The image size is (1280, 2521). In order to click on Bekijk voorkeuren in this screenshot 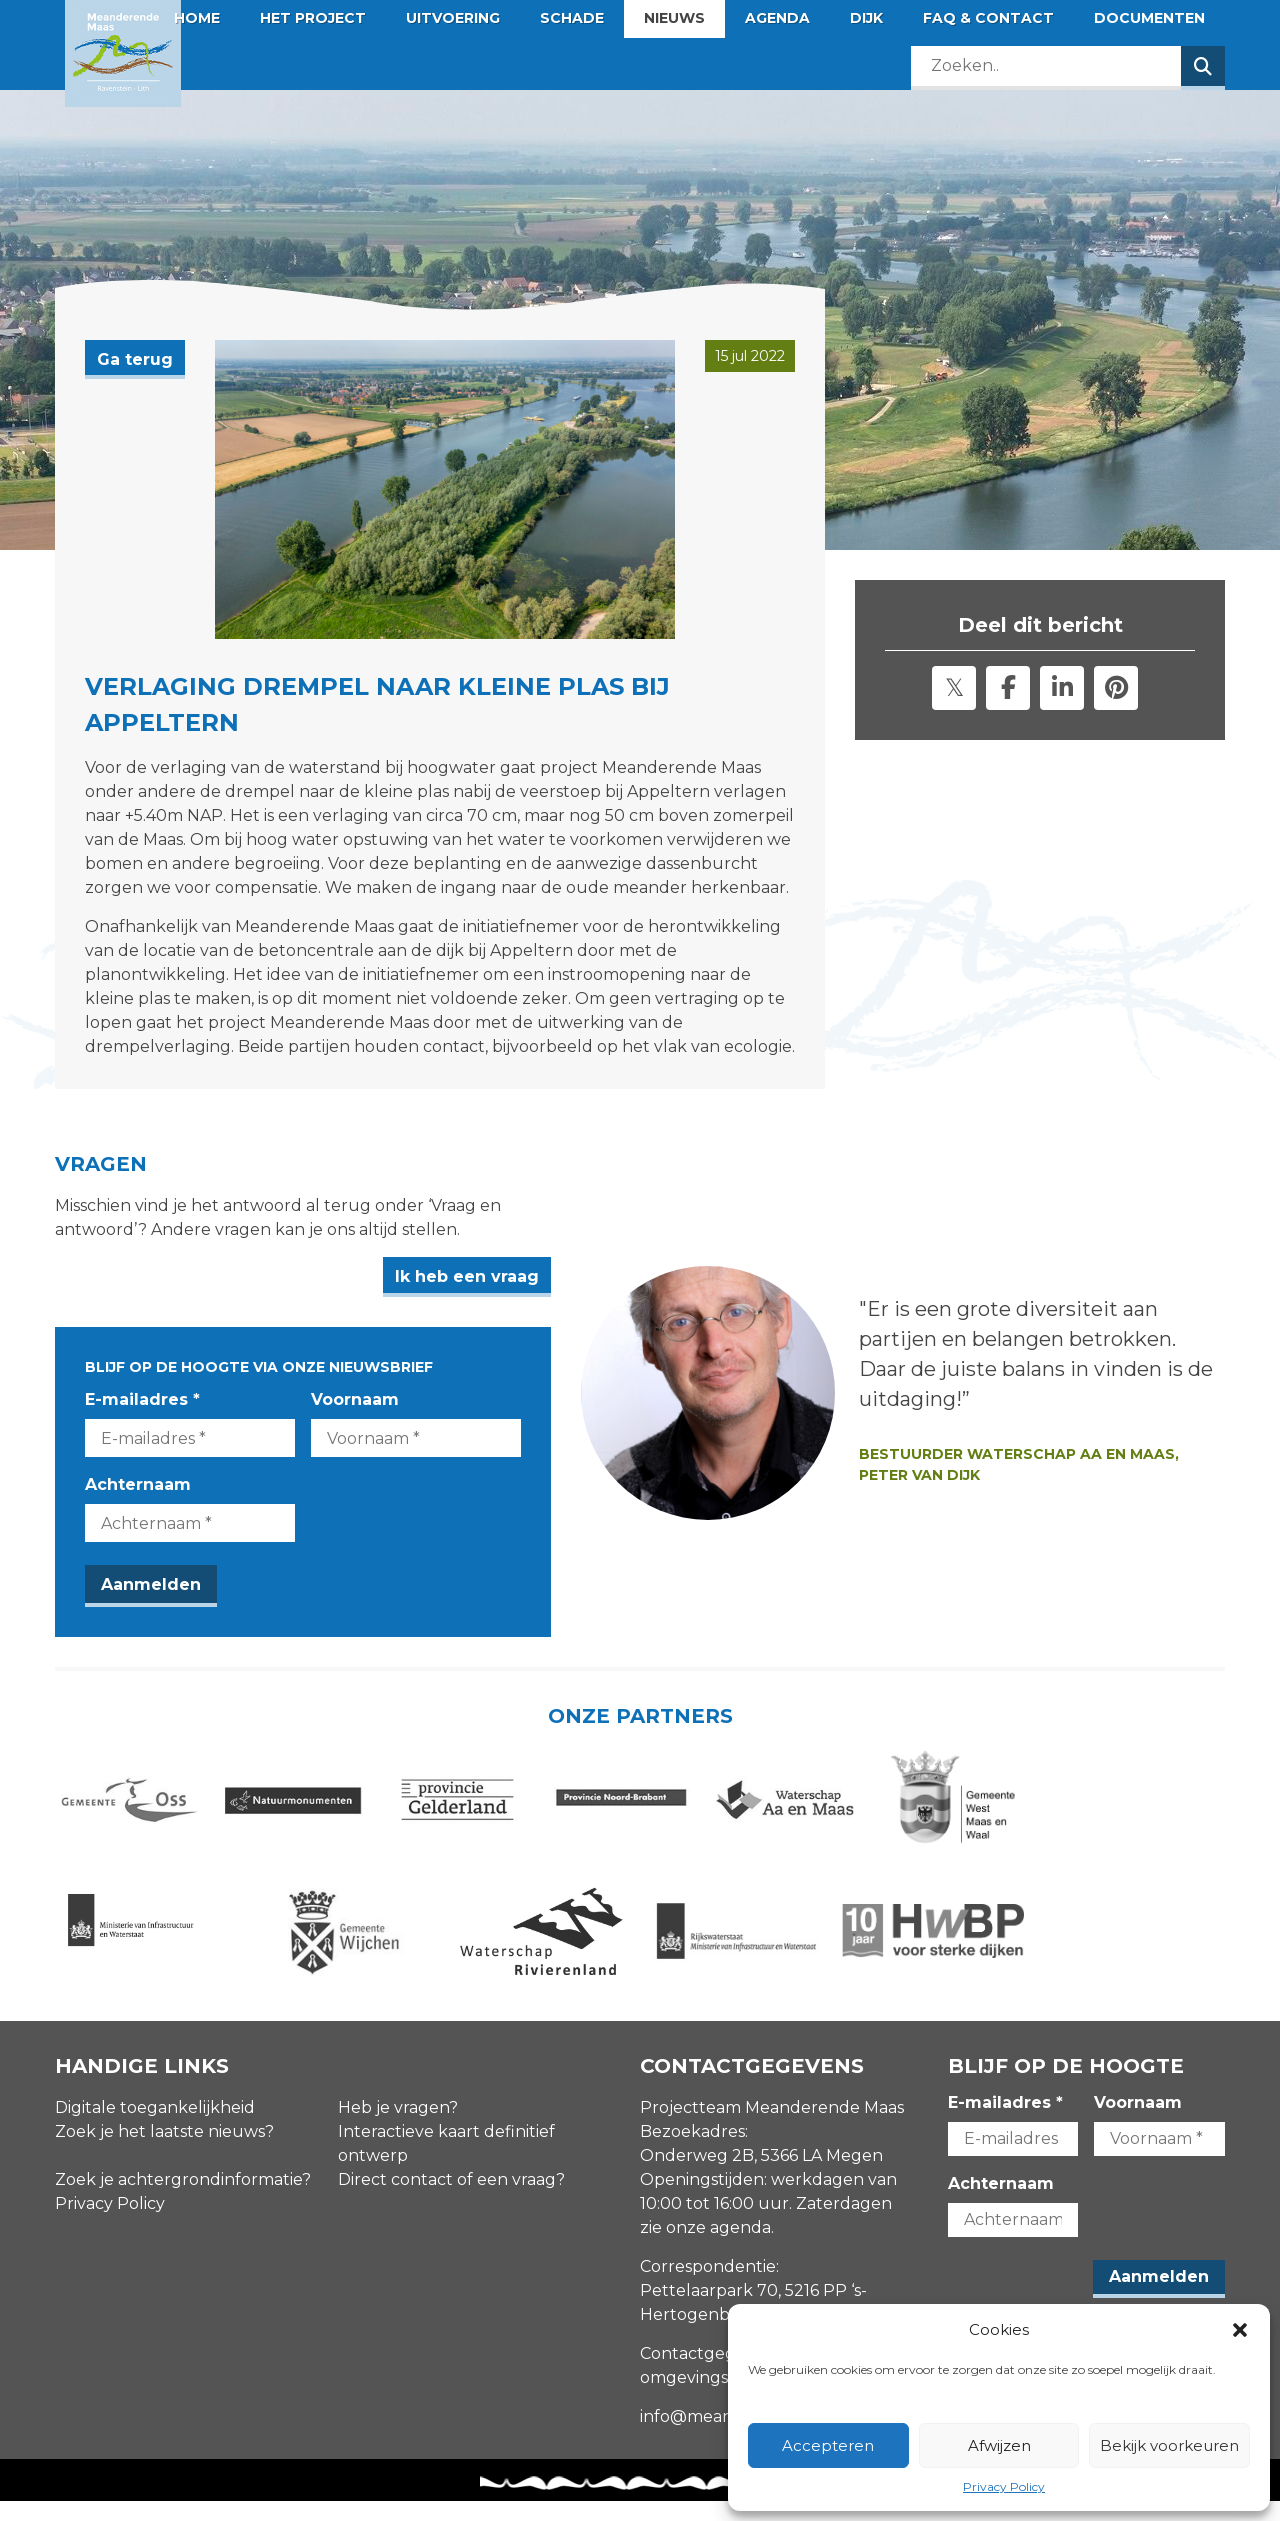, I will do `click(1169, 2445)`.